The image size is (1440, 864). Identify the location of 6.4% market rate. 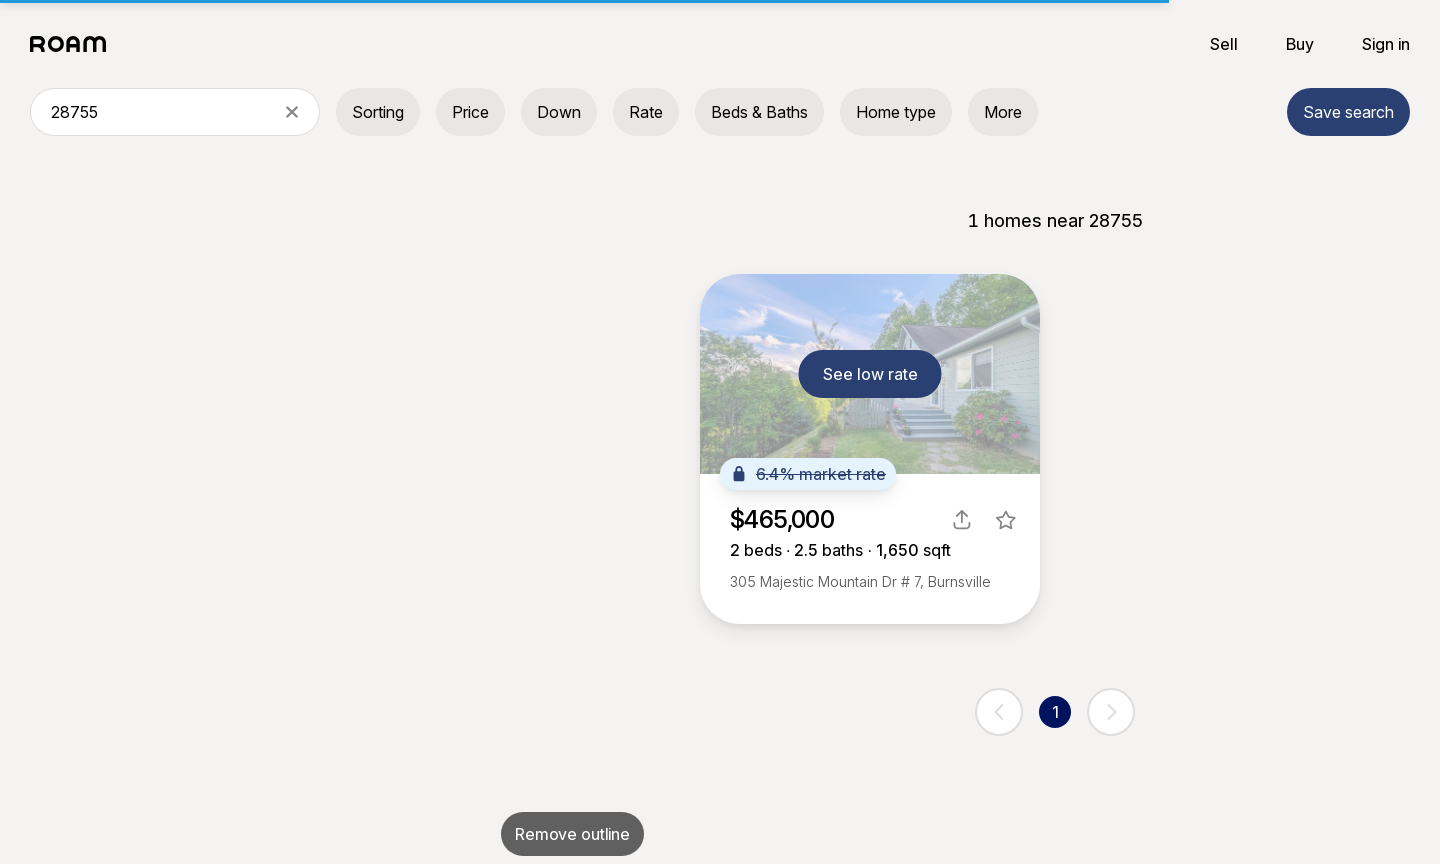
(808, 474).